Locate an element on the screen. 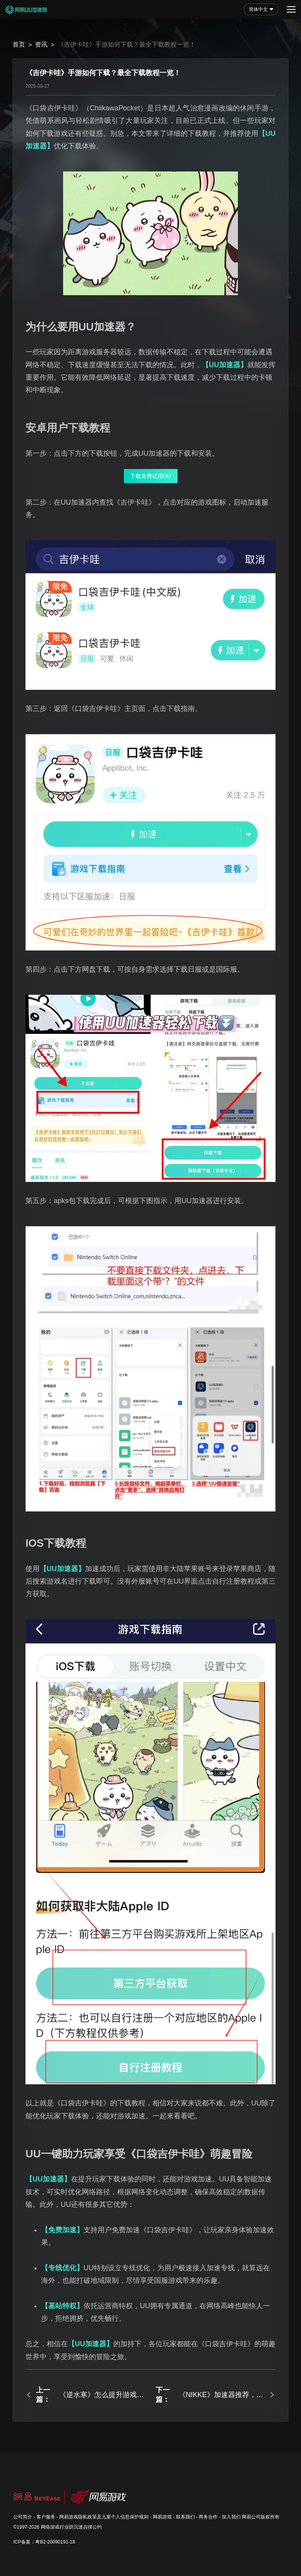 This screenshot has width=301, height=2576. 公司简介 is located at coordinates (22, 2517).